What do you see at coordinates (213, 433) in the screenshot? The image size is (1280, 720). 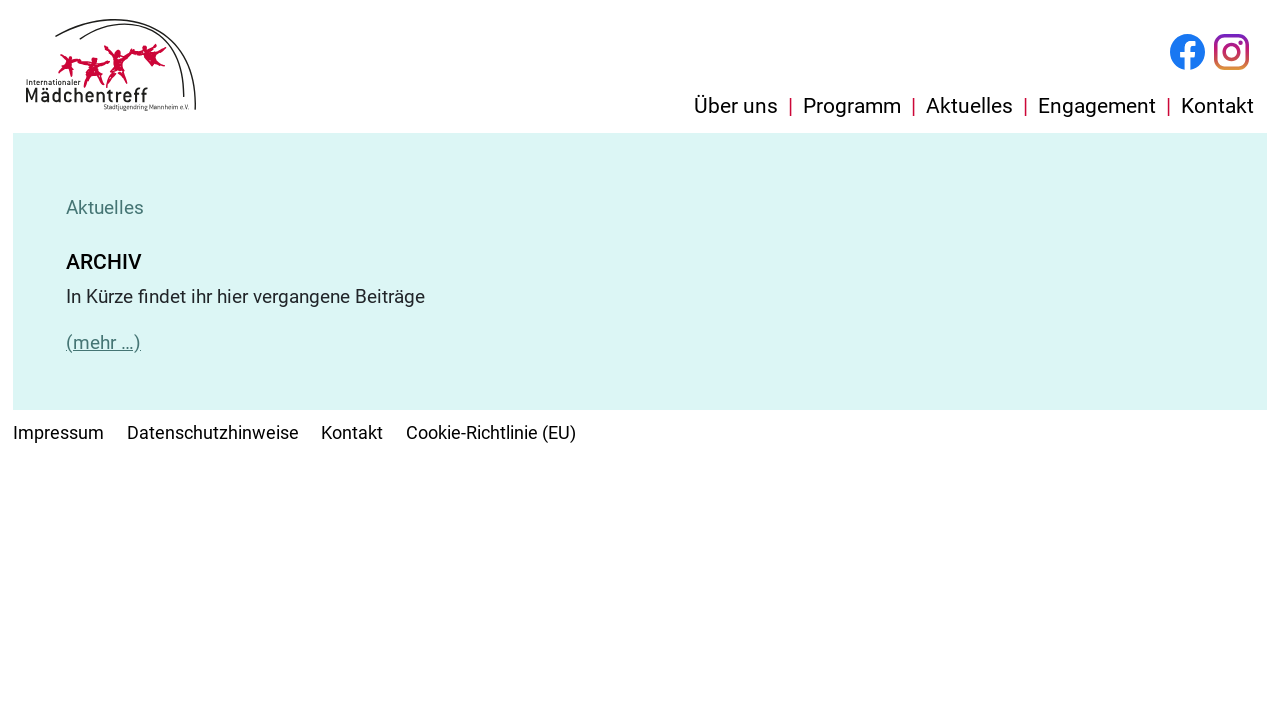 I see `Datenschutzhinweise` at bounding box center [213, 433].